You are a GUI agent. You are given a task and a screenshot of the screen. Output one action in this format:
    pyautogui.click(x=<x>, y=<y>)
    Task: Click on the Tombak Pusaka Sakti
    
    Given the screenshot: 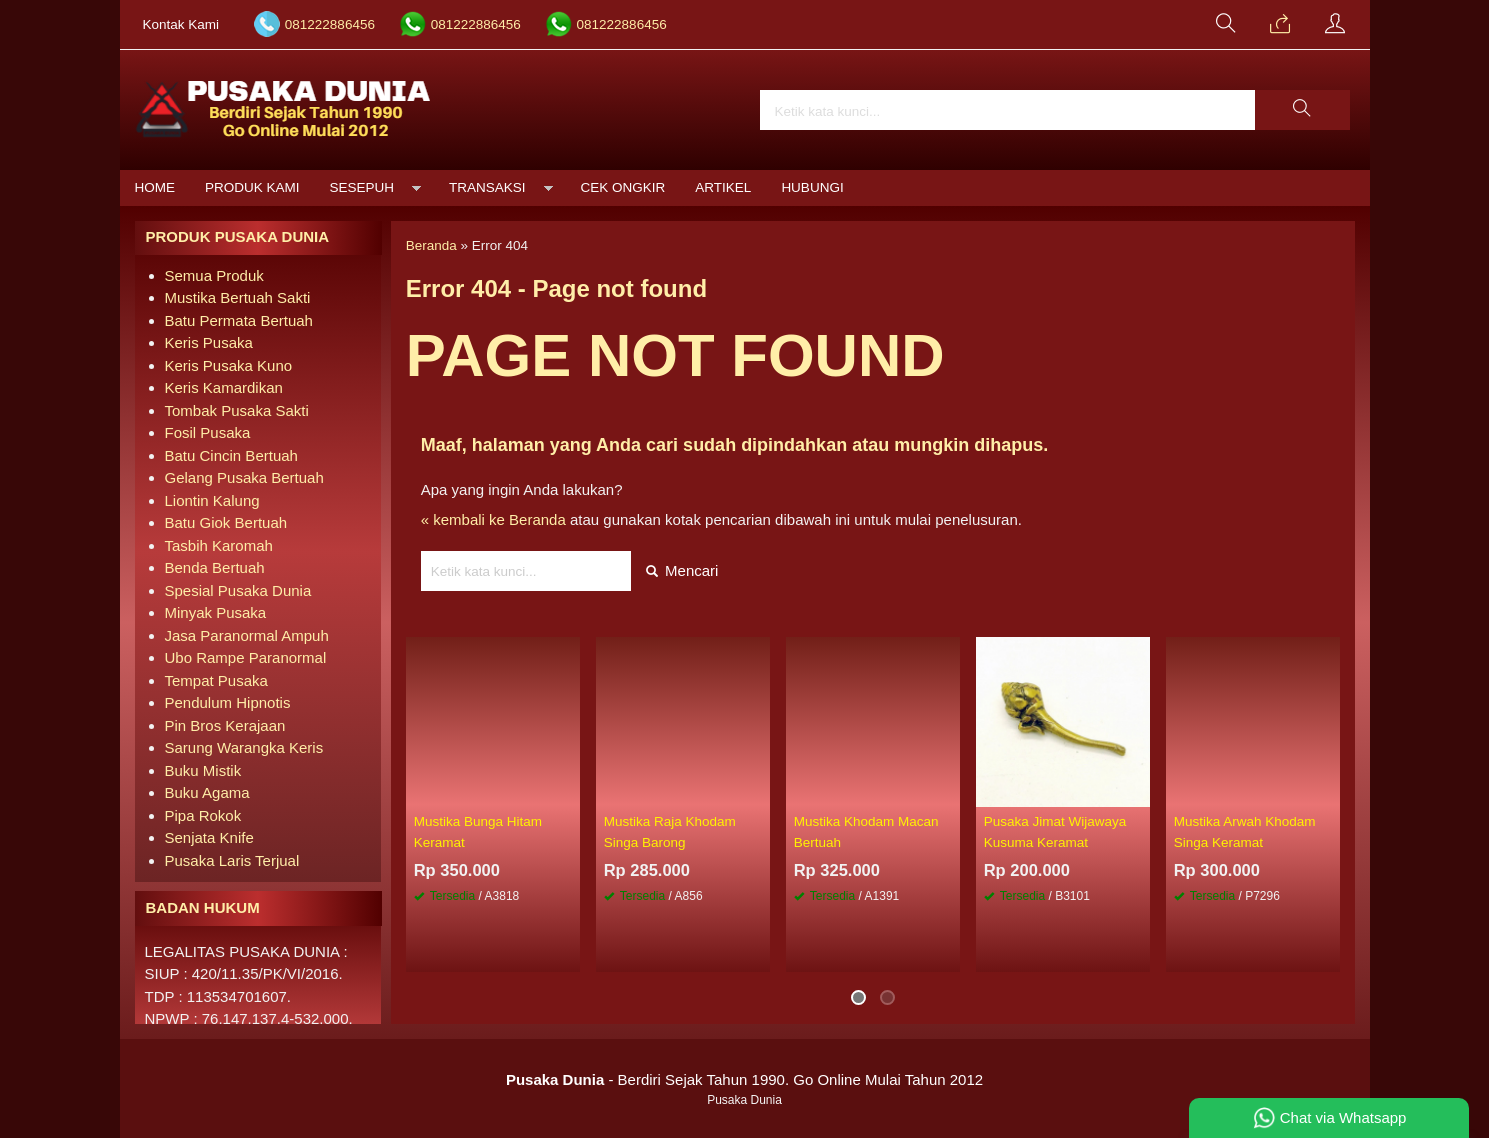 What is the action you would take?
    pyautogui.click(x=237, y=410)
    